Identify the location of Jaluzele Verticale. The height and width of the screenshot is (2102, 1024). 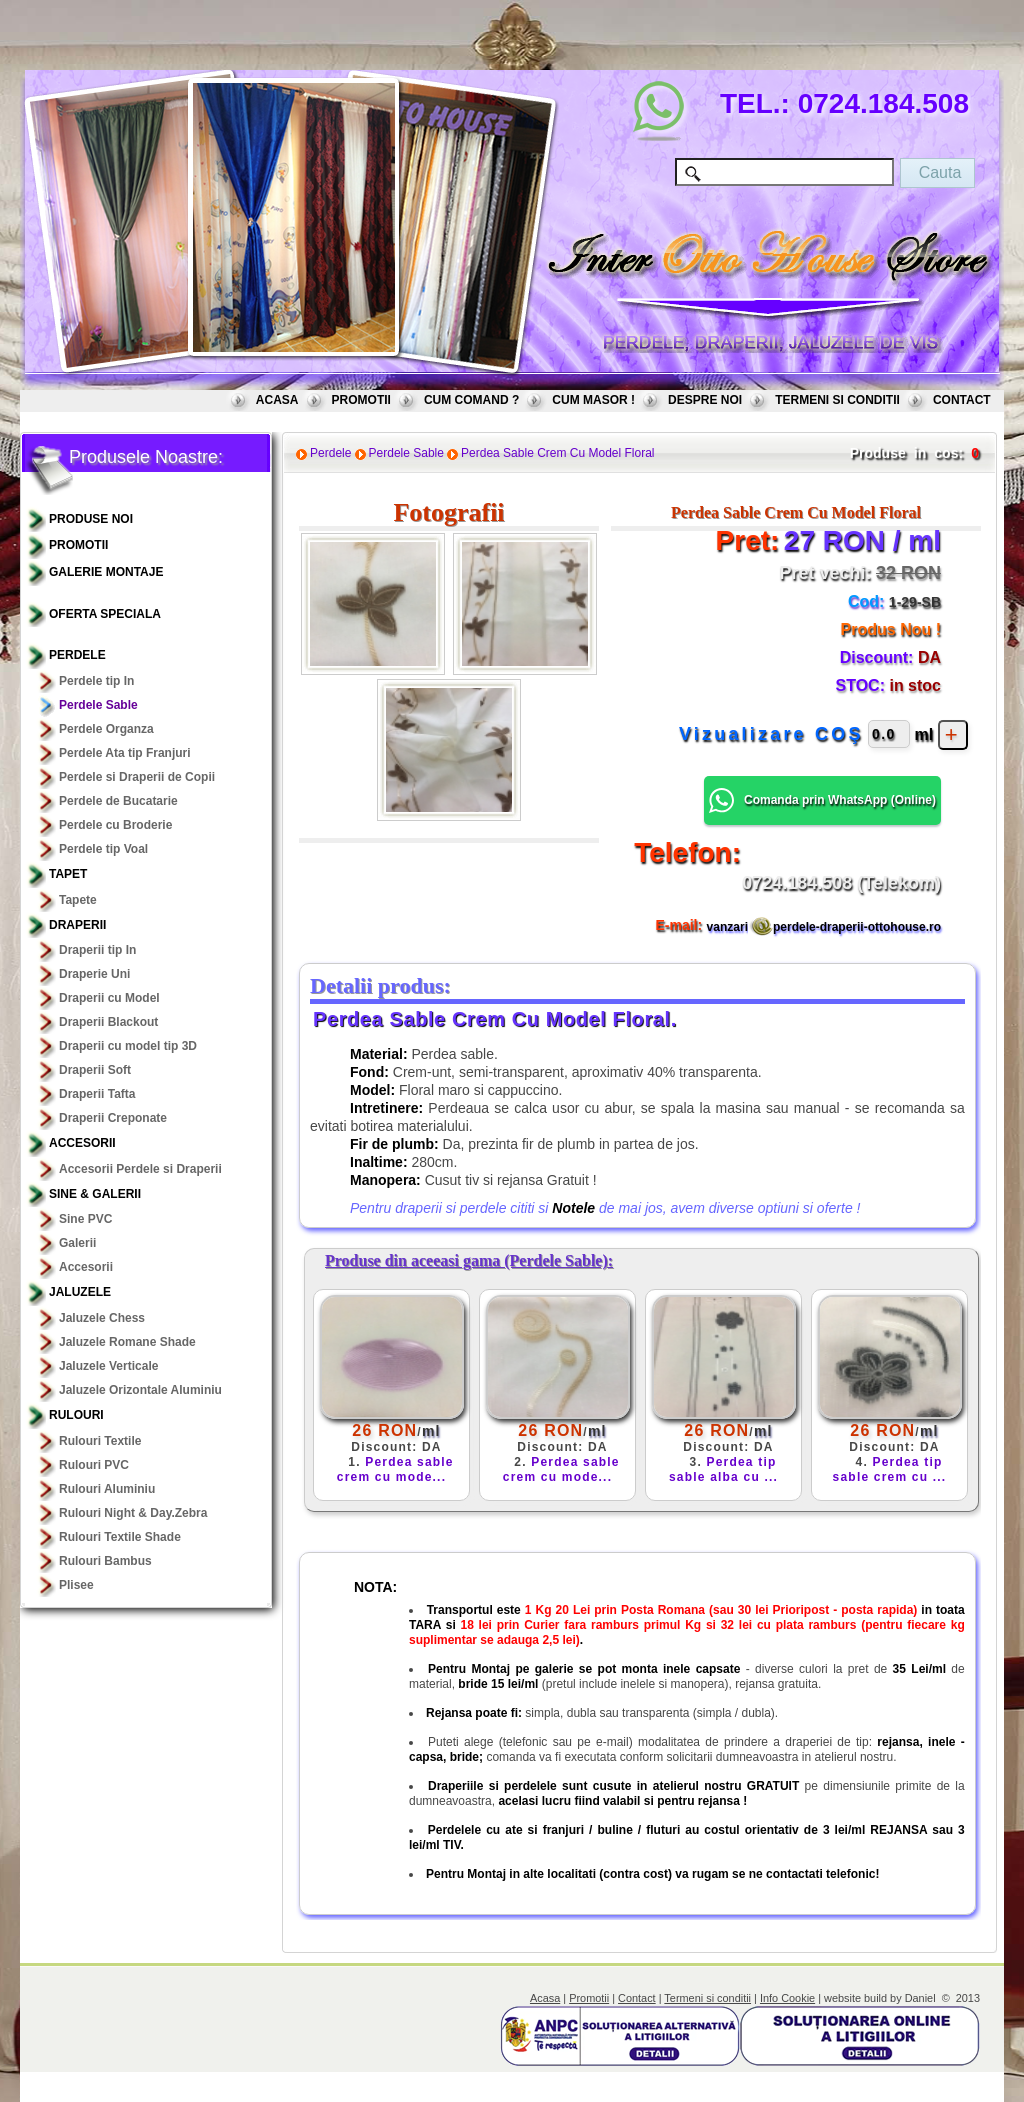
(108, 1366).